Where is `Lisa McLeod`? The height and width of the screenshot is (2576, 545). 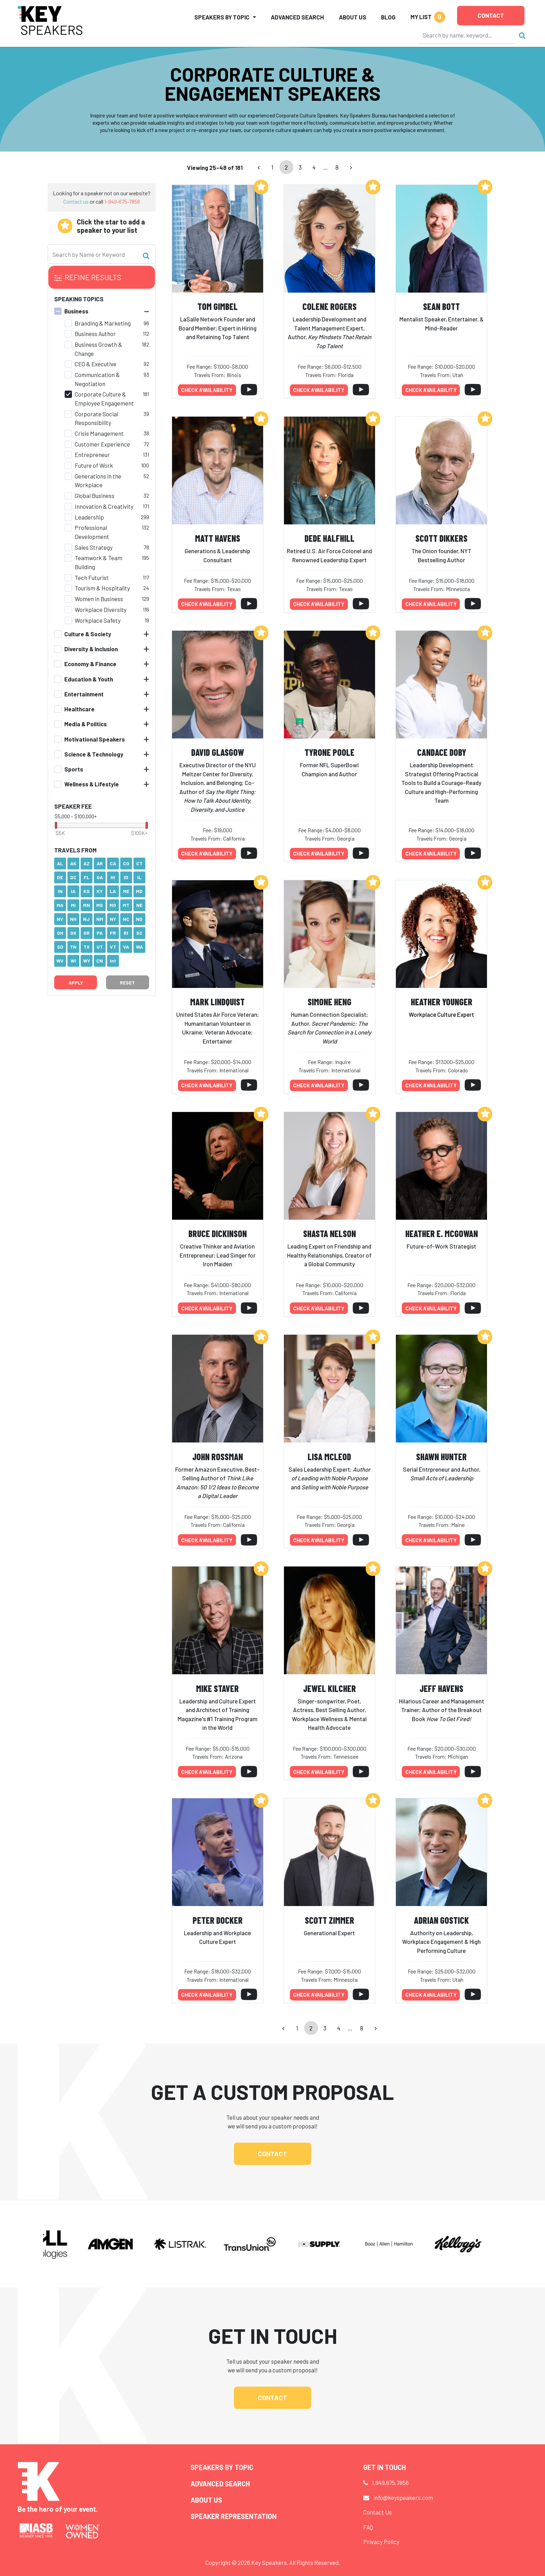 Lisa McLeod is located at coordinates (329, 1456).